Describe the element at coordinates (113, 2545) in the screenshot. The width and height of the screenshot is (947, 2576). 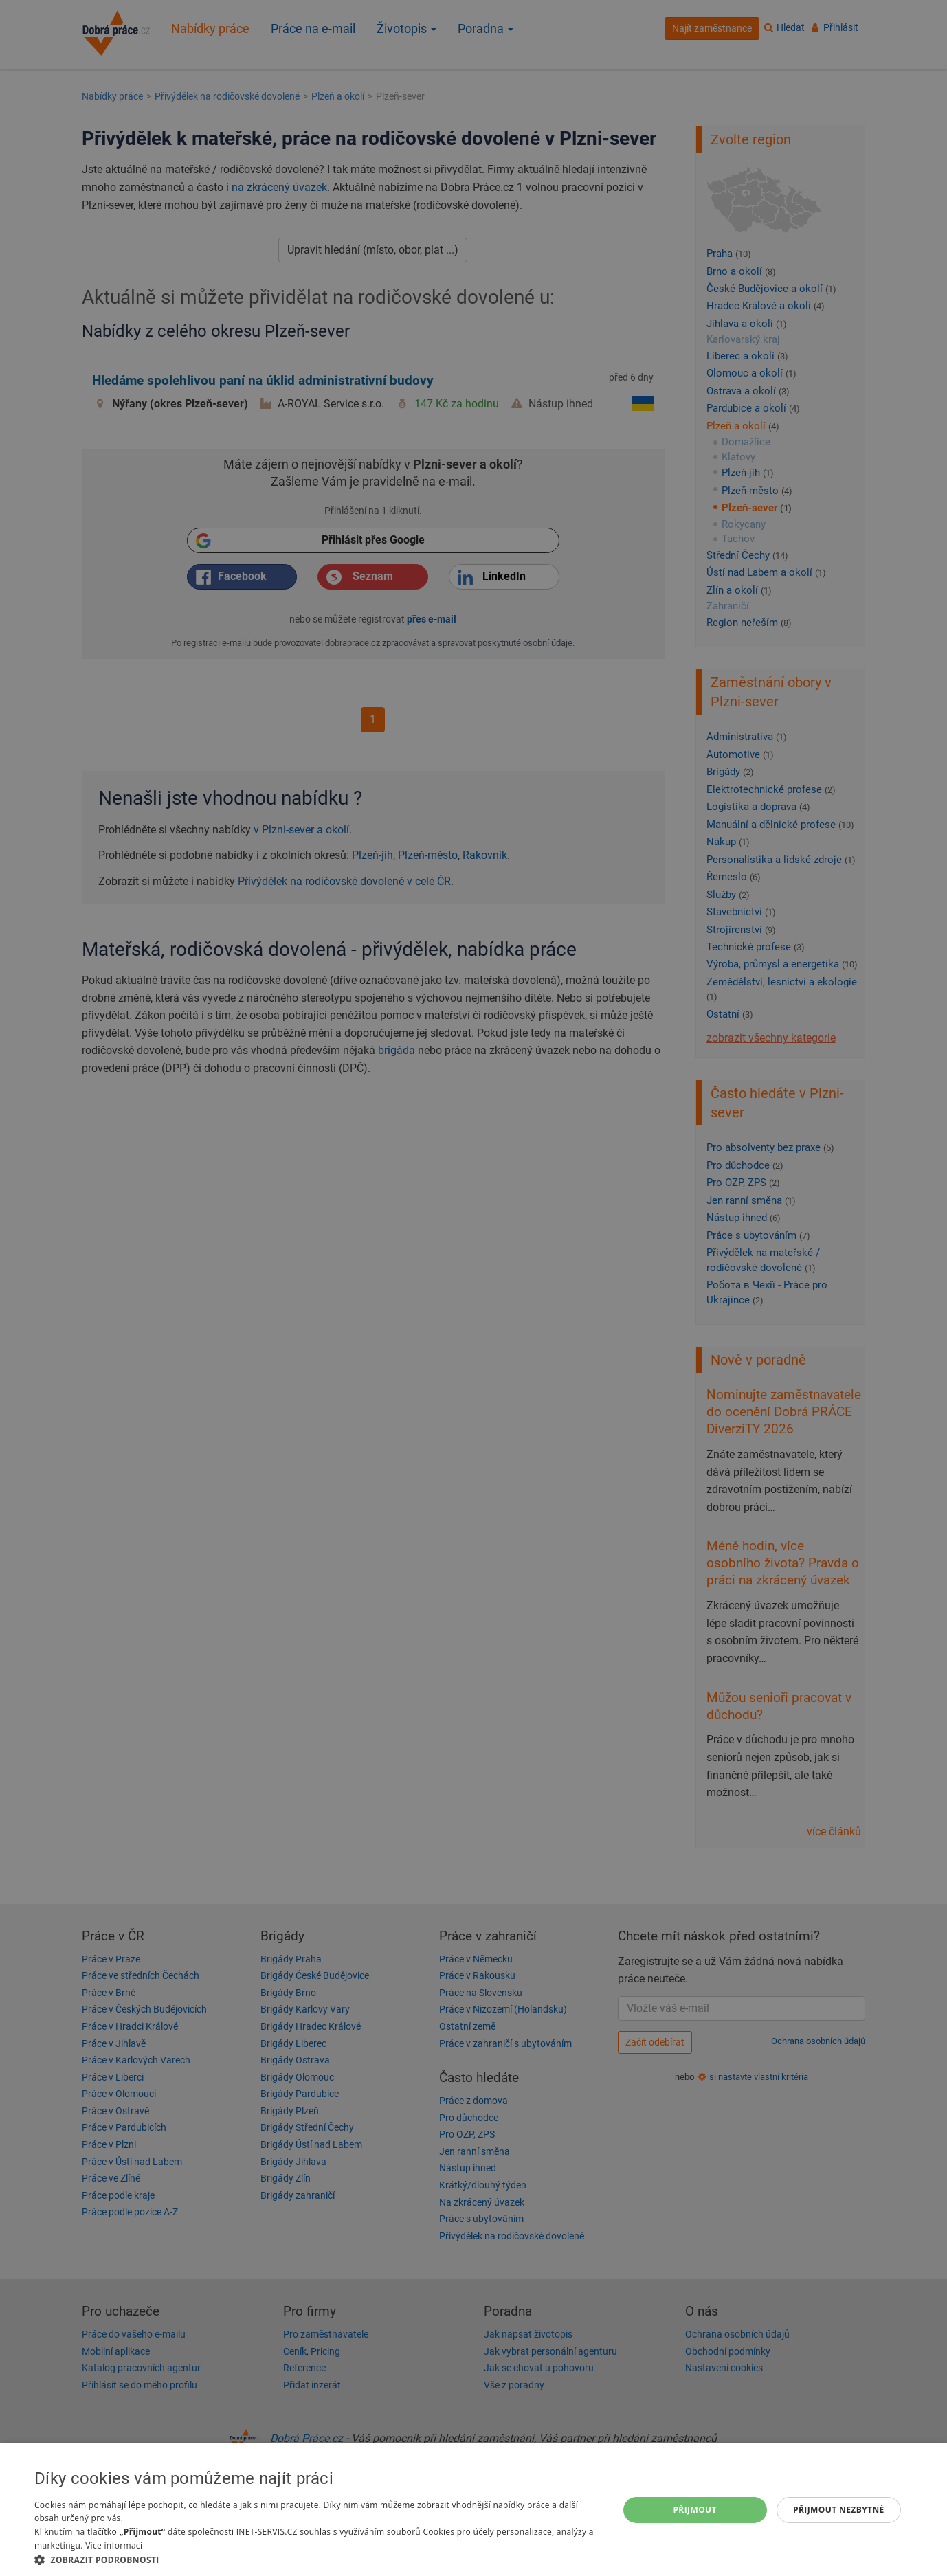
I see `Více informací [Více informací, opens a new window]` at that location.